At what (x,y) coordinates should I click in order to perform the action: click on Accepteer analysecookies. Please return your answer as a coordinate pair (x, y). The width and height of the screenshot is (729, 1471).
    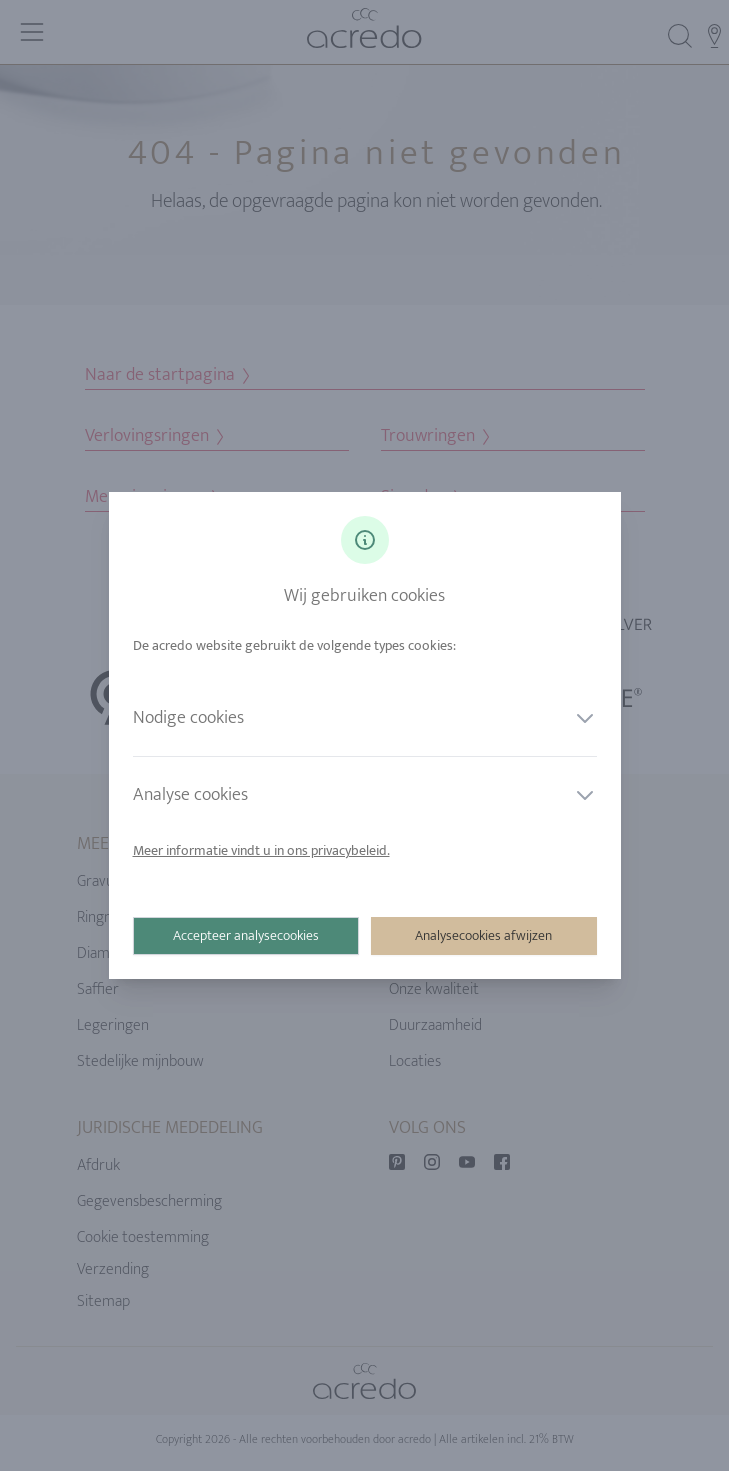
    Looking at the image, I should click on (246, 935).